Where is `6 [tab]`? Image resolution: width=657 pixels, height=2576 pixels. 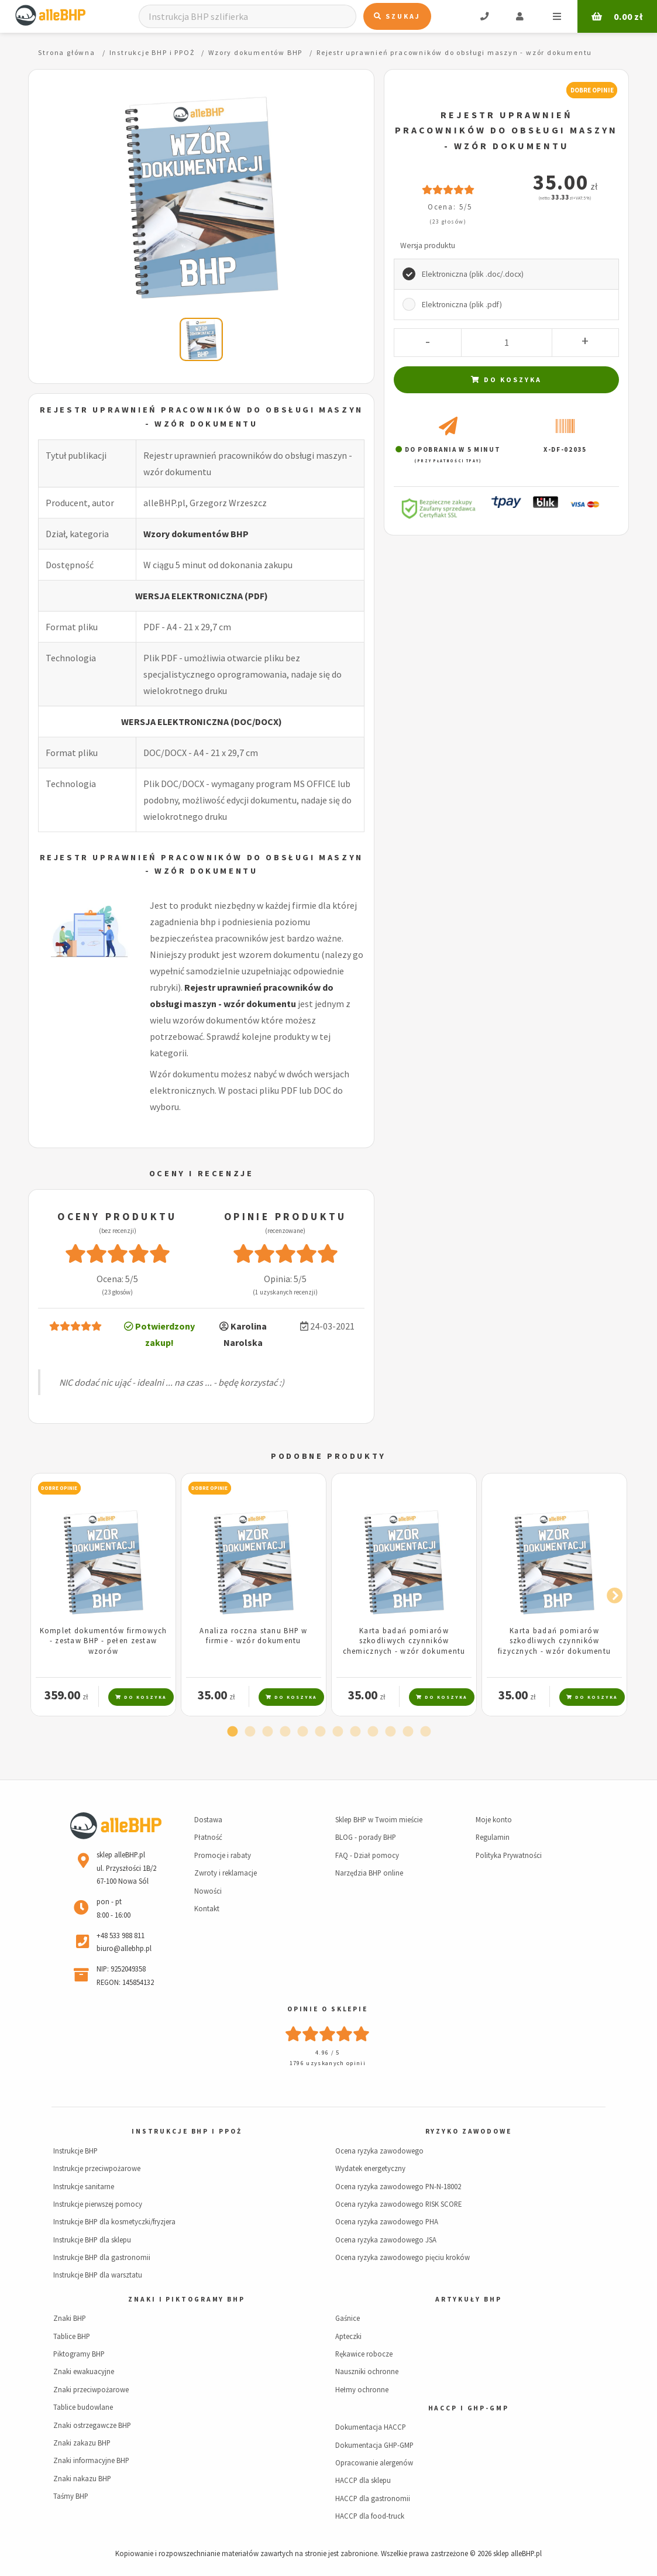 6 [tab] is located at coordinates (320, 1732).